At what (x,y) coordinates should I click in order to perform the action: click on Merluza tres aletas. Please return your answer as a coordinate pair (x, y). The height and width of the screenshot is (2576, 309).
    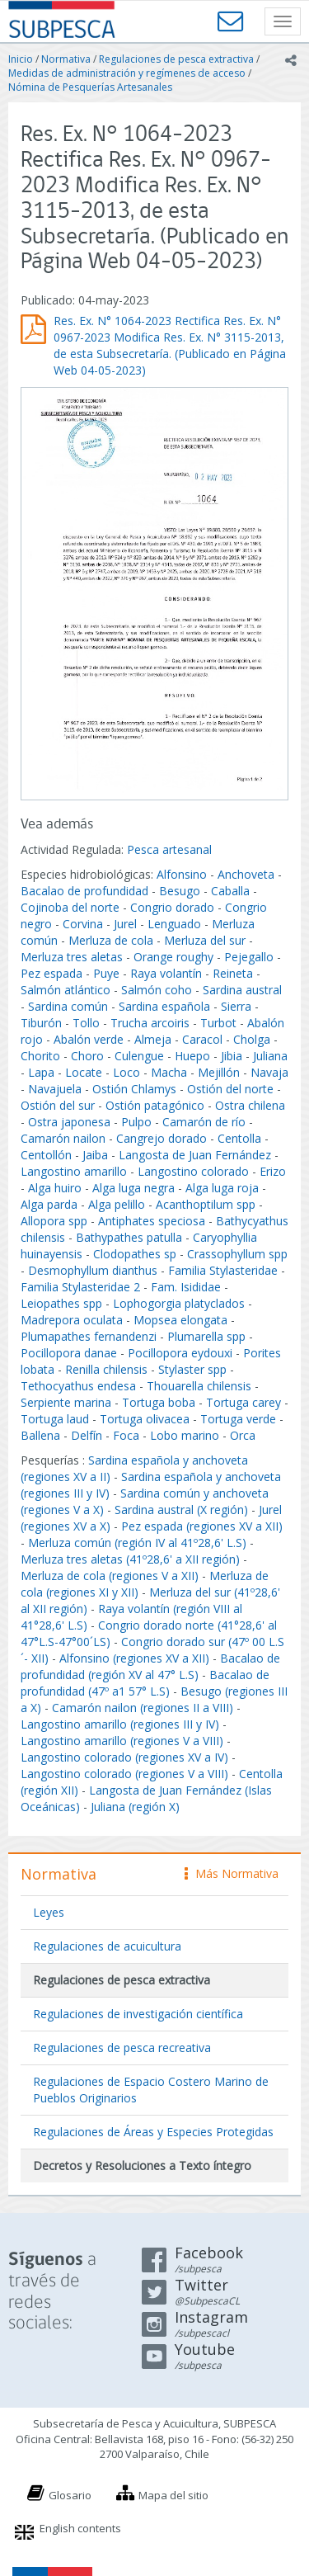
    Looking at the image, I should click on (72, 957).